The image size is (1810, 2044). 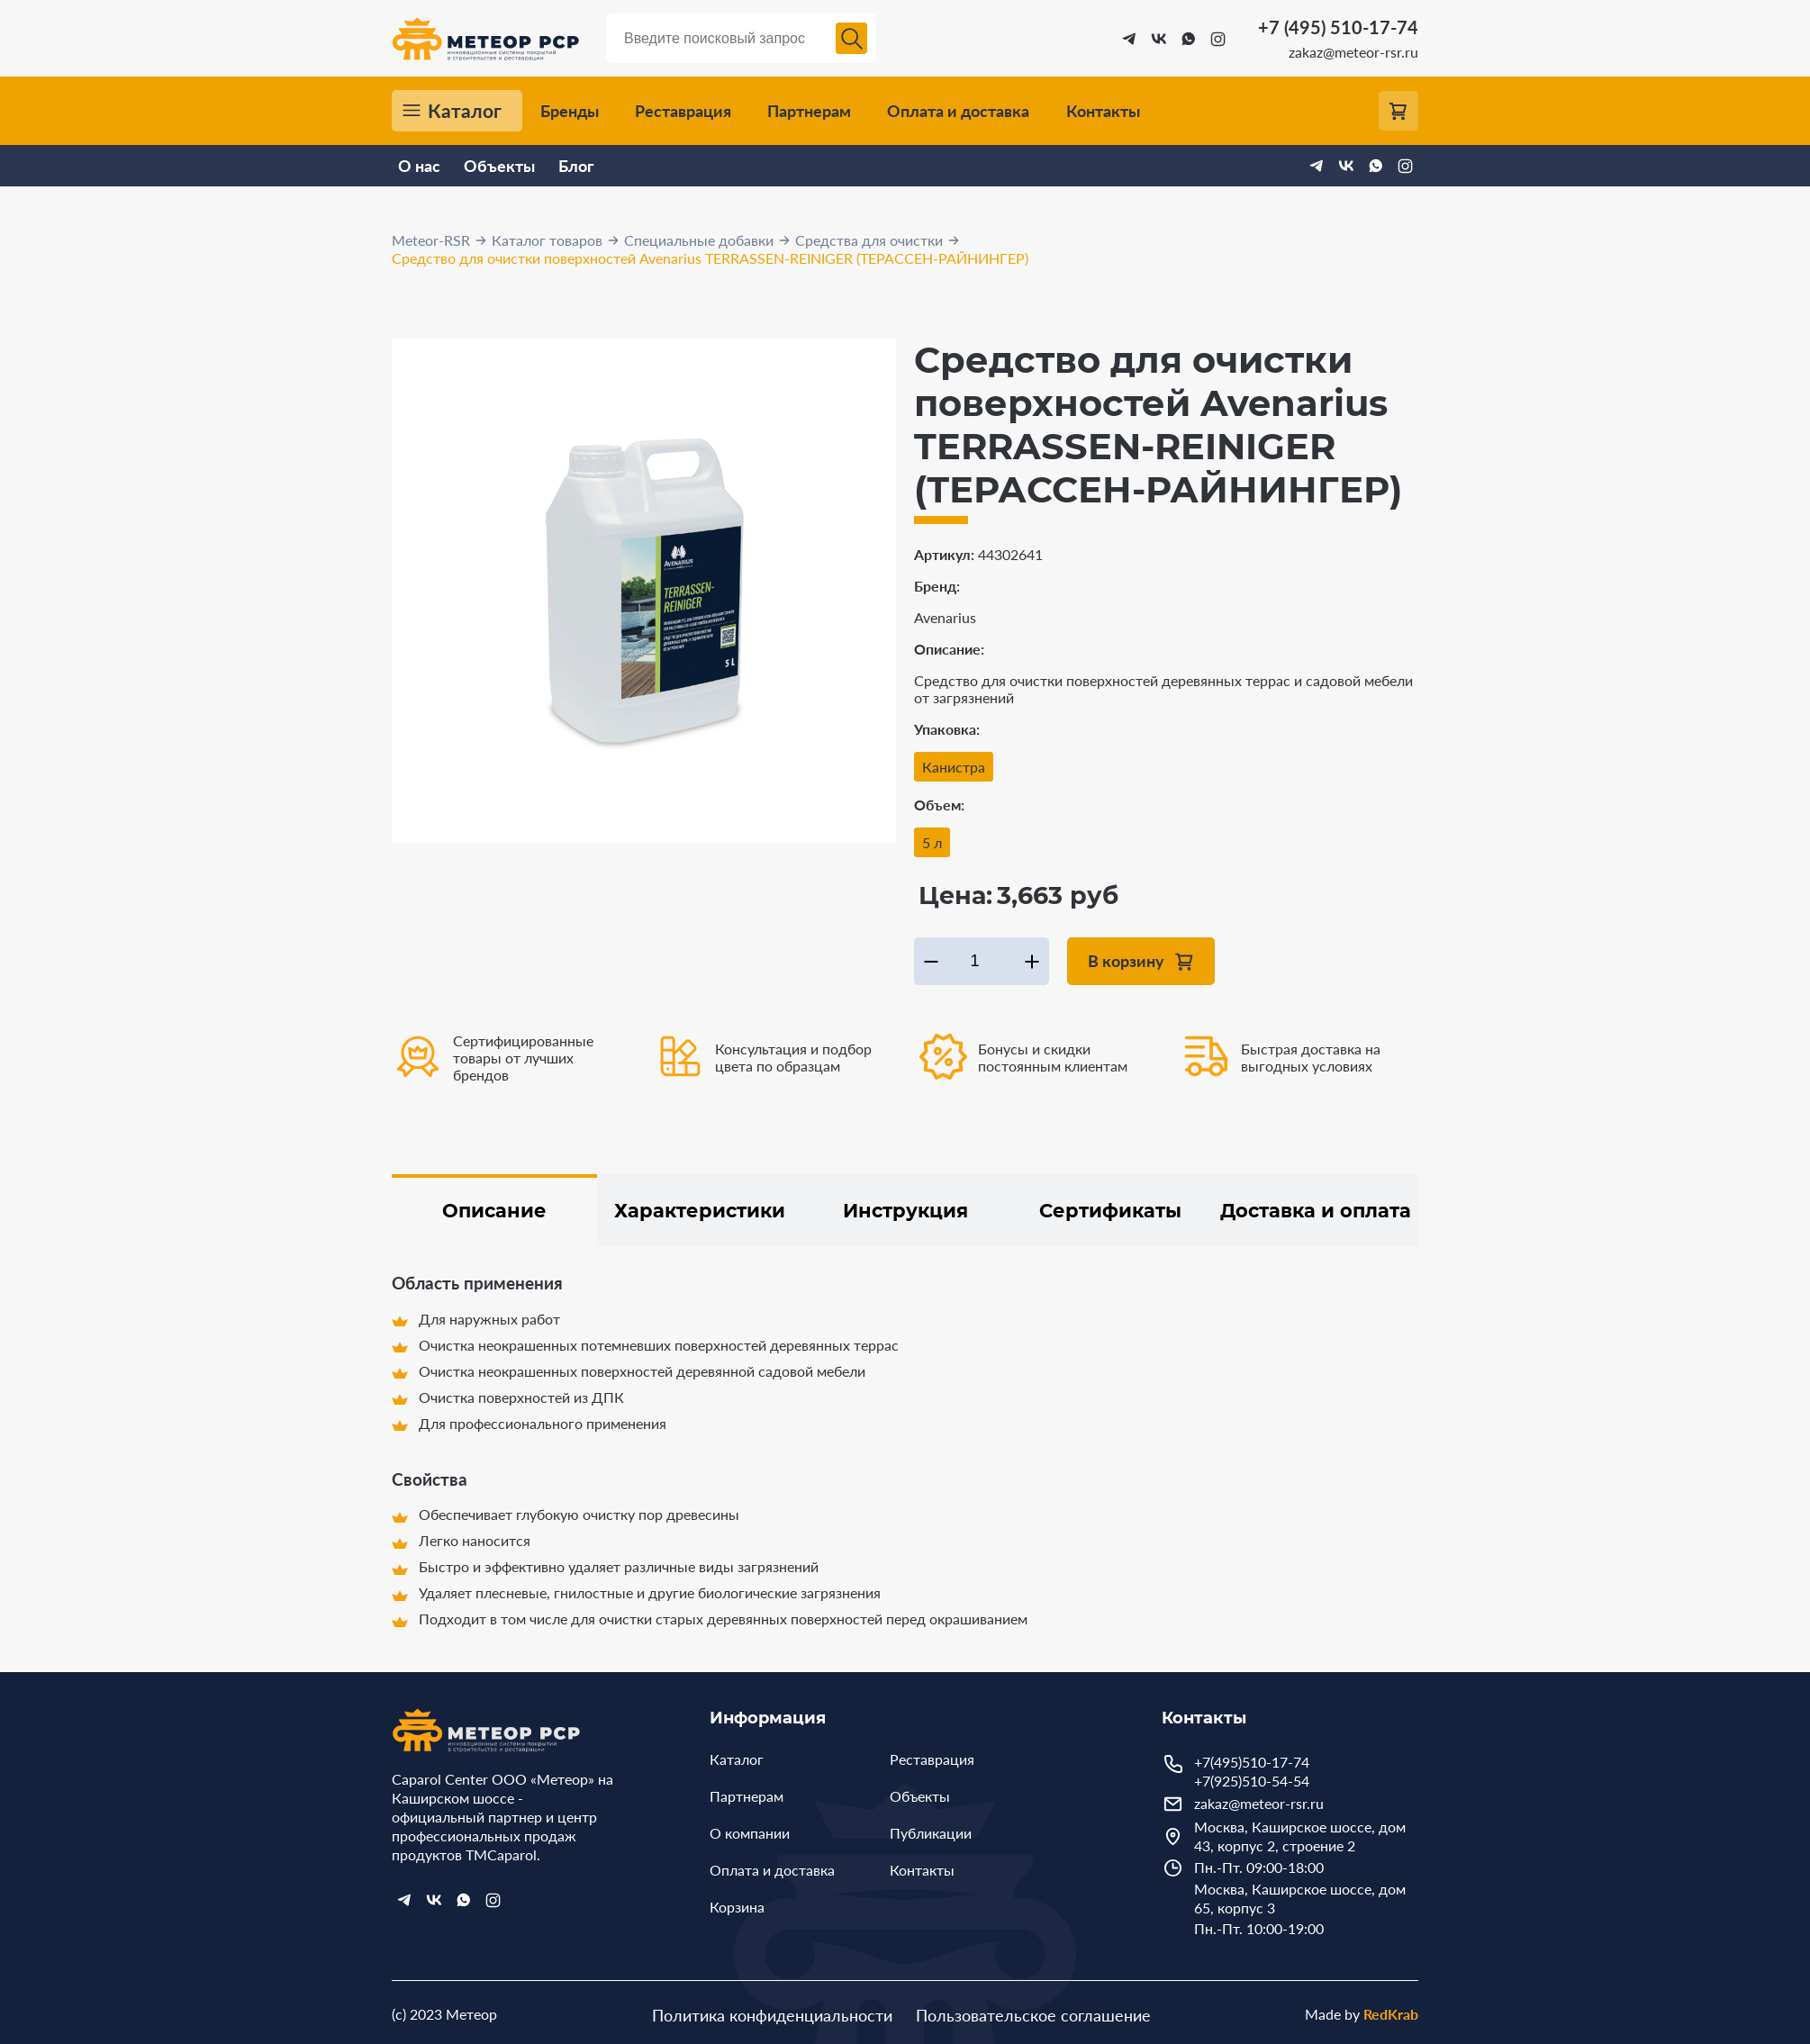 What do you see at coordinates (772, 2015) in the screenshot?
I see `Политика конфиденциальности` at bounding box center [772, 2015].